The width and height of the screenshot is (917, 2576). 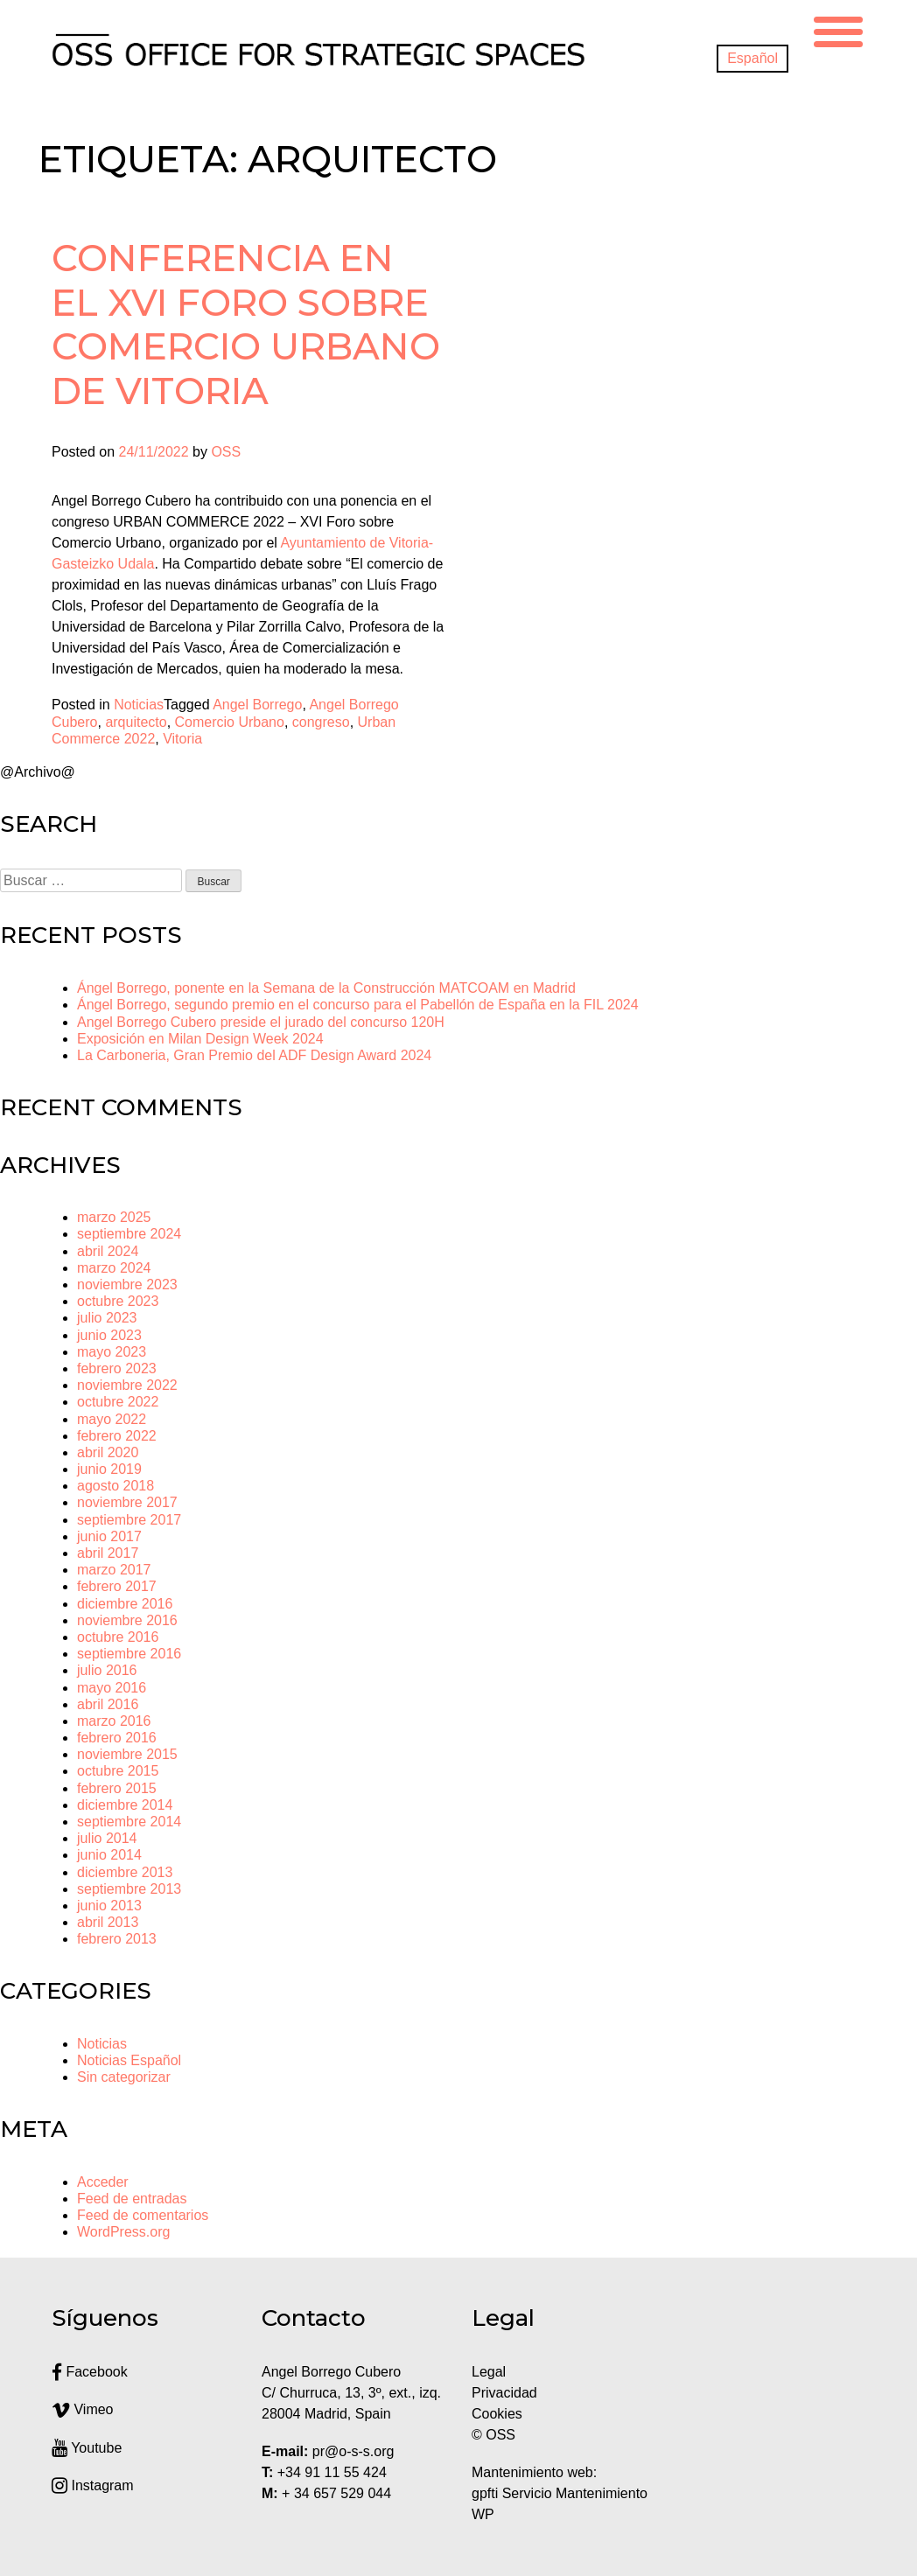 I want to click on mayo 2022, so click(x=111, y=1419).